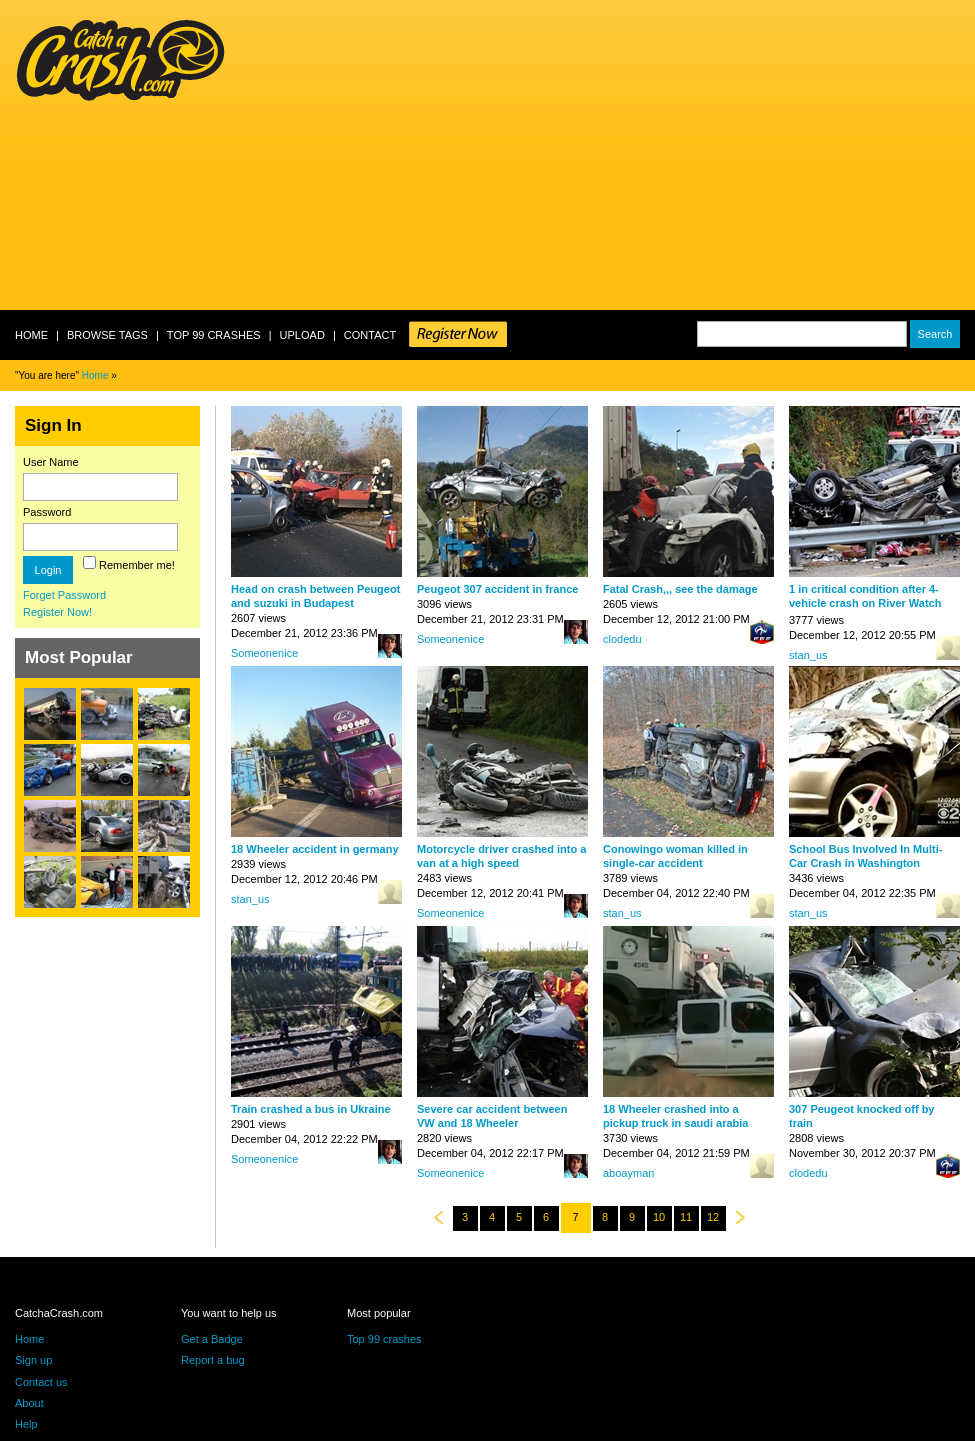  I want to click on clodedu, so click(622, 639).